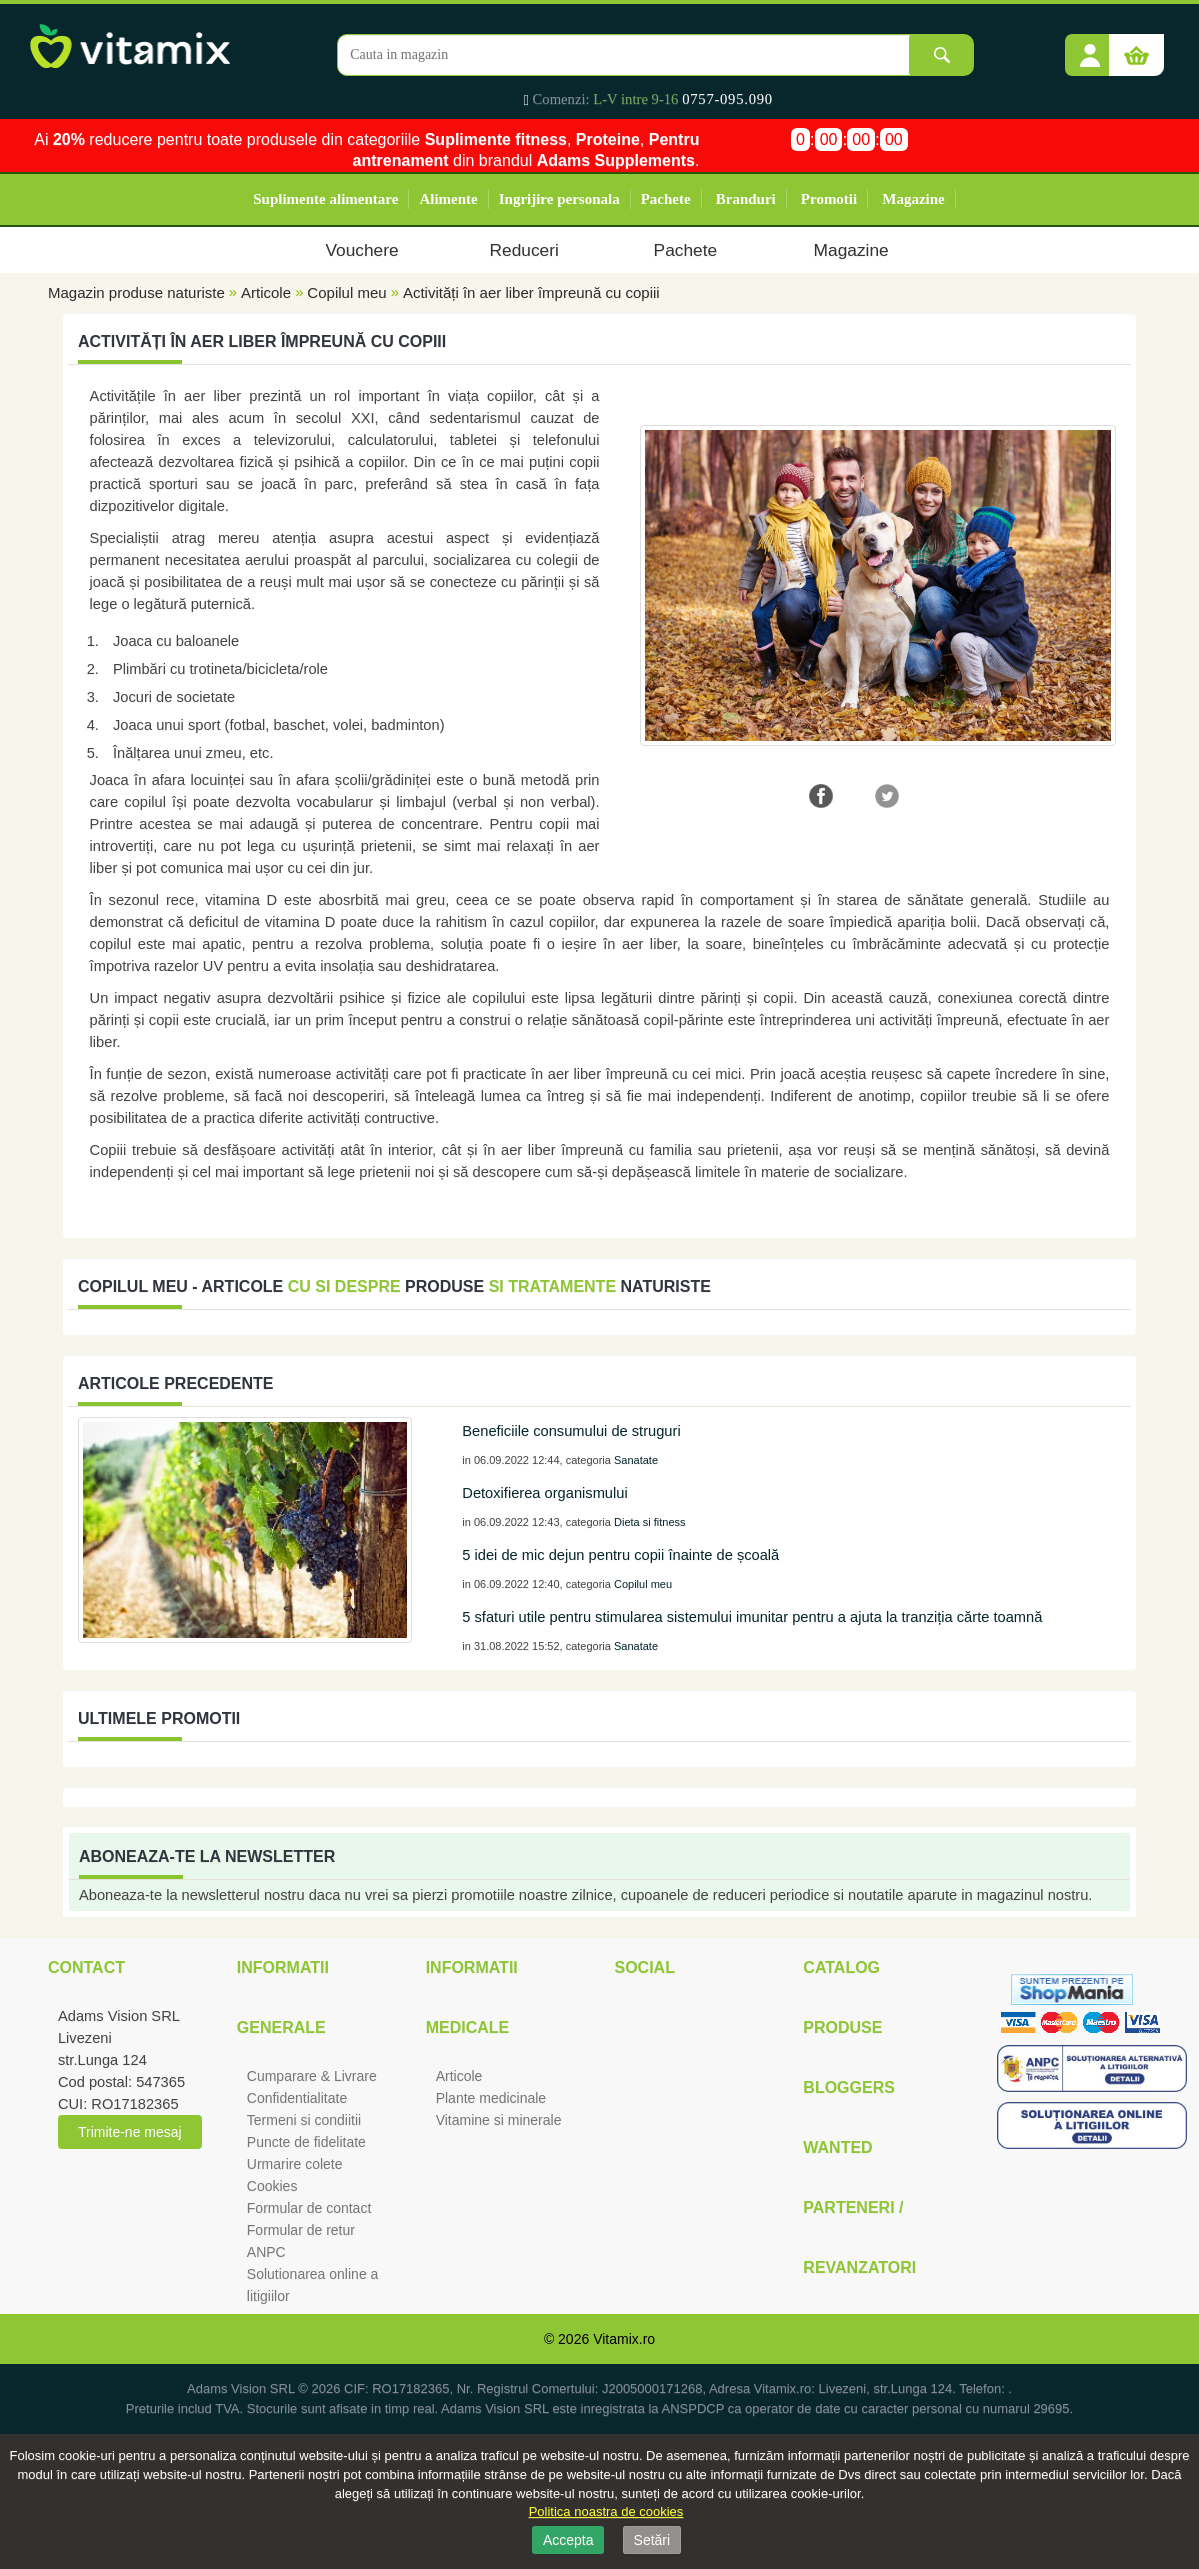 This screenshot has width=1199, height=2569. What do you see at coordinates (312, 2076) in the screenshot?
I see `Cumparare & Livrare` at bounding box center [312, 2076].